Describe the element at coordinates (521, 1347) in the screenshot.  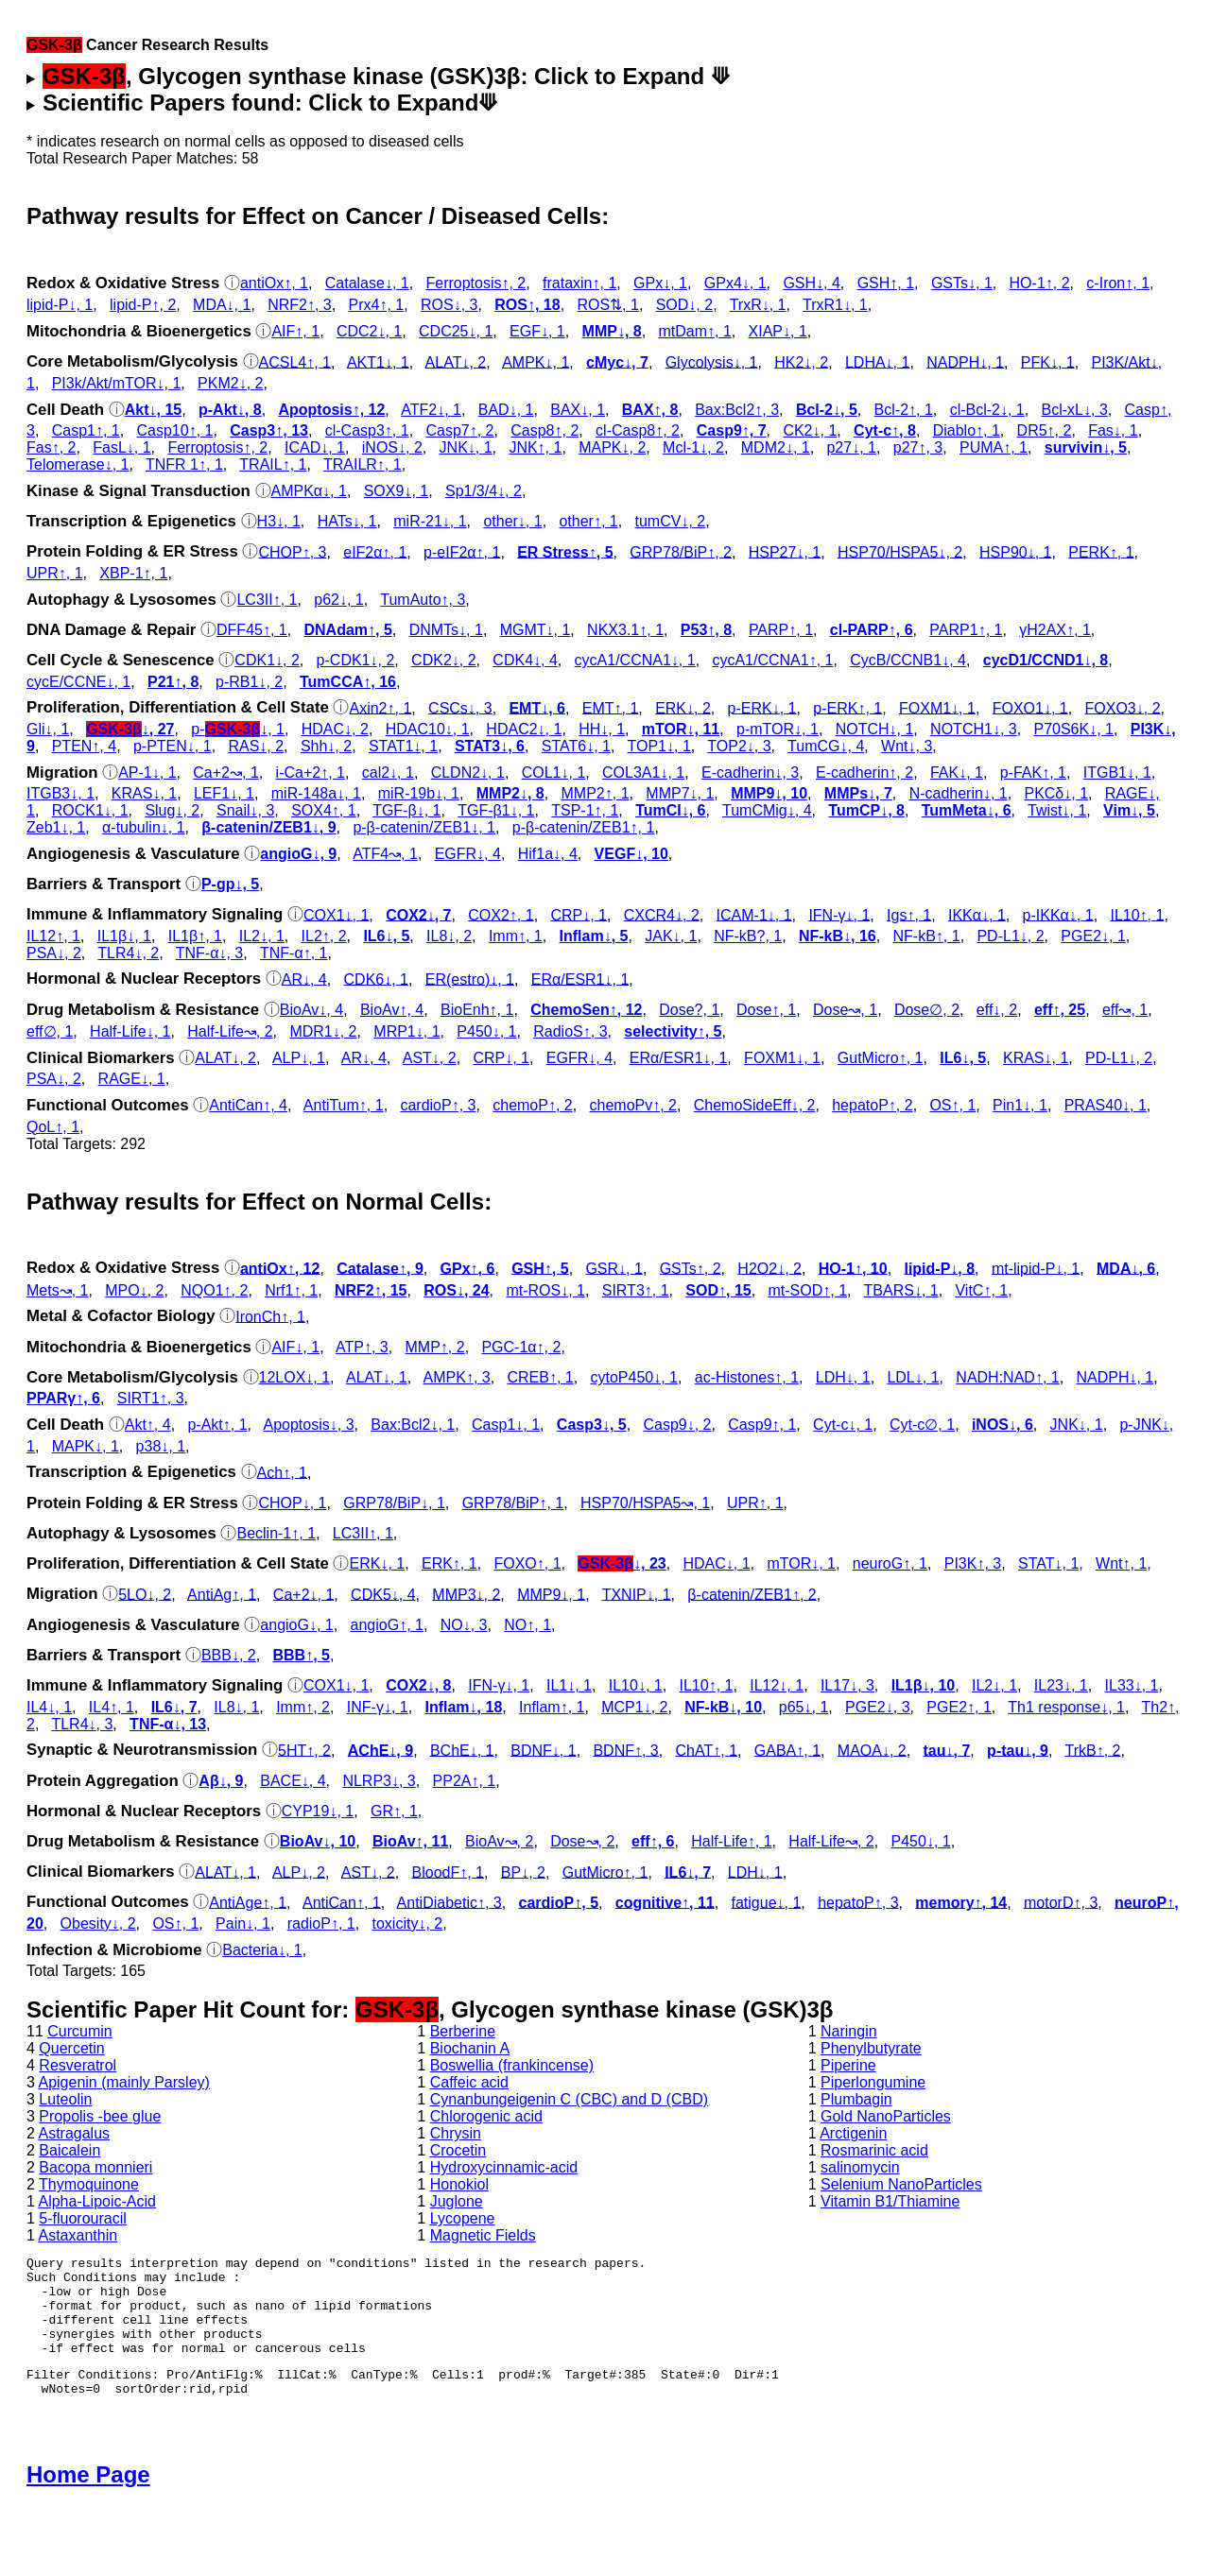
I see `PGC-1α↑, 2` at that location.